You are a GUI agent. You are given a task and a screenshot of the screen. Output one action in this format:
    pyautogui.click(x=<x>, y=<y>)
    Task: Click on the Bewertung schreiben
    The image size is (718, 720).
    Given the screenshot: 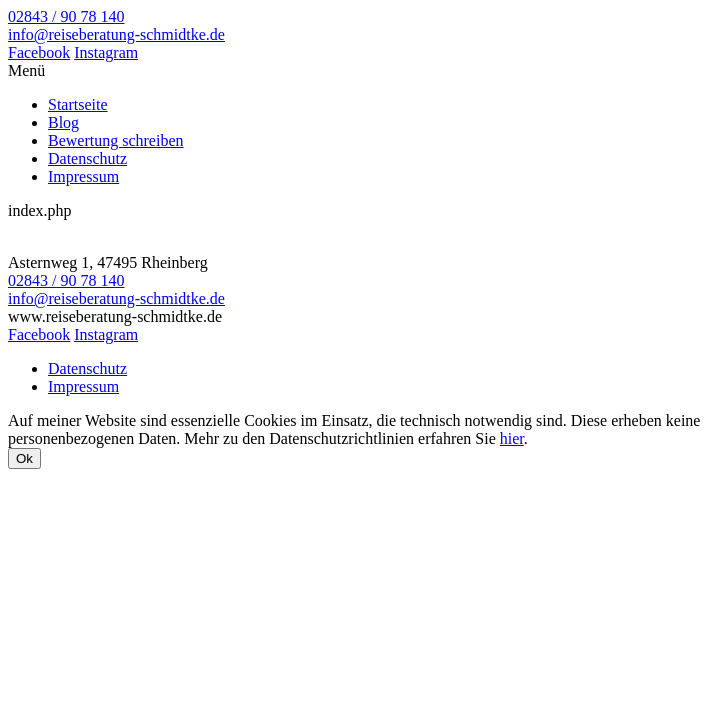 What is the action you would take?
    pyautogui.click(x=116, y=140)
    